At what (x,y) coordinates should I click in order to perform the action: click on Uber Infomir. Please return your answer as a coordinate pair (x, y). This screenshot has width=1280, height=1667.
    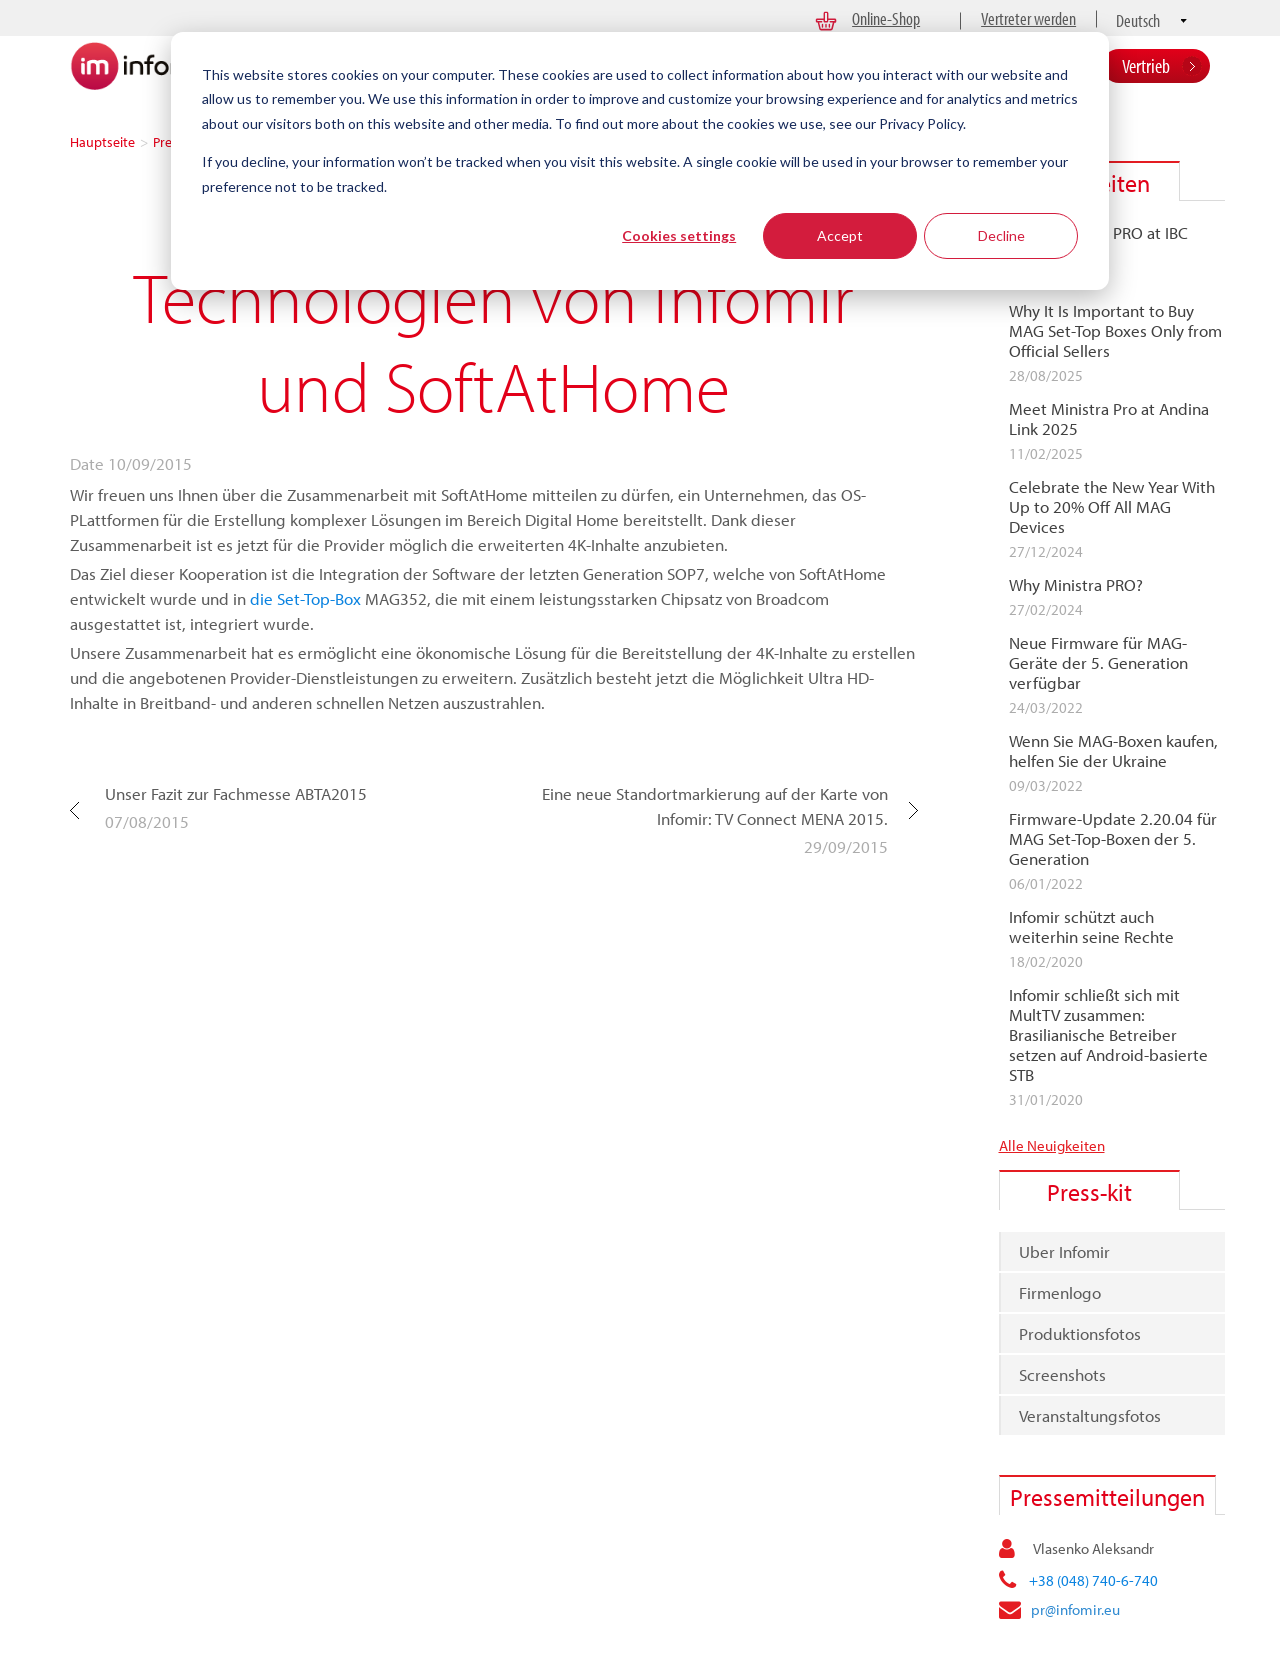
    Looking at the image, I should click on (1064, 1251).